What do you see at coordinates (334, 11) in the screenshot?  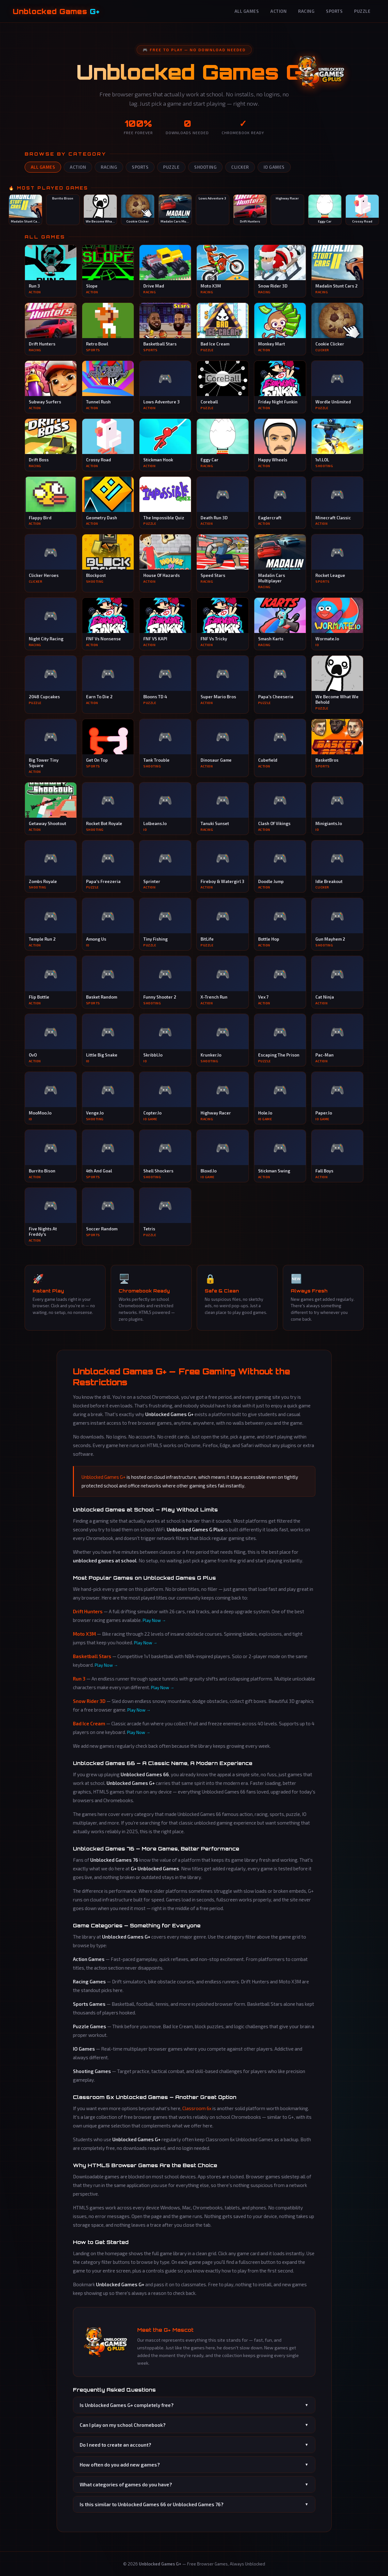 I see `Sports` at bounding box center [334, 11].